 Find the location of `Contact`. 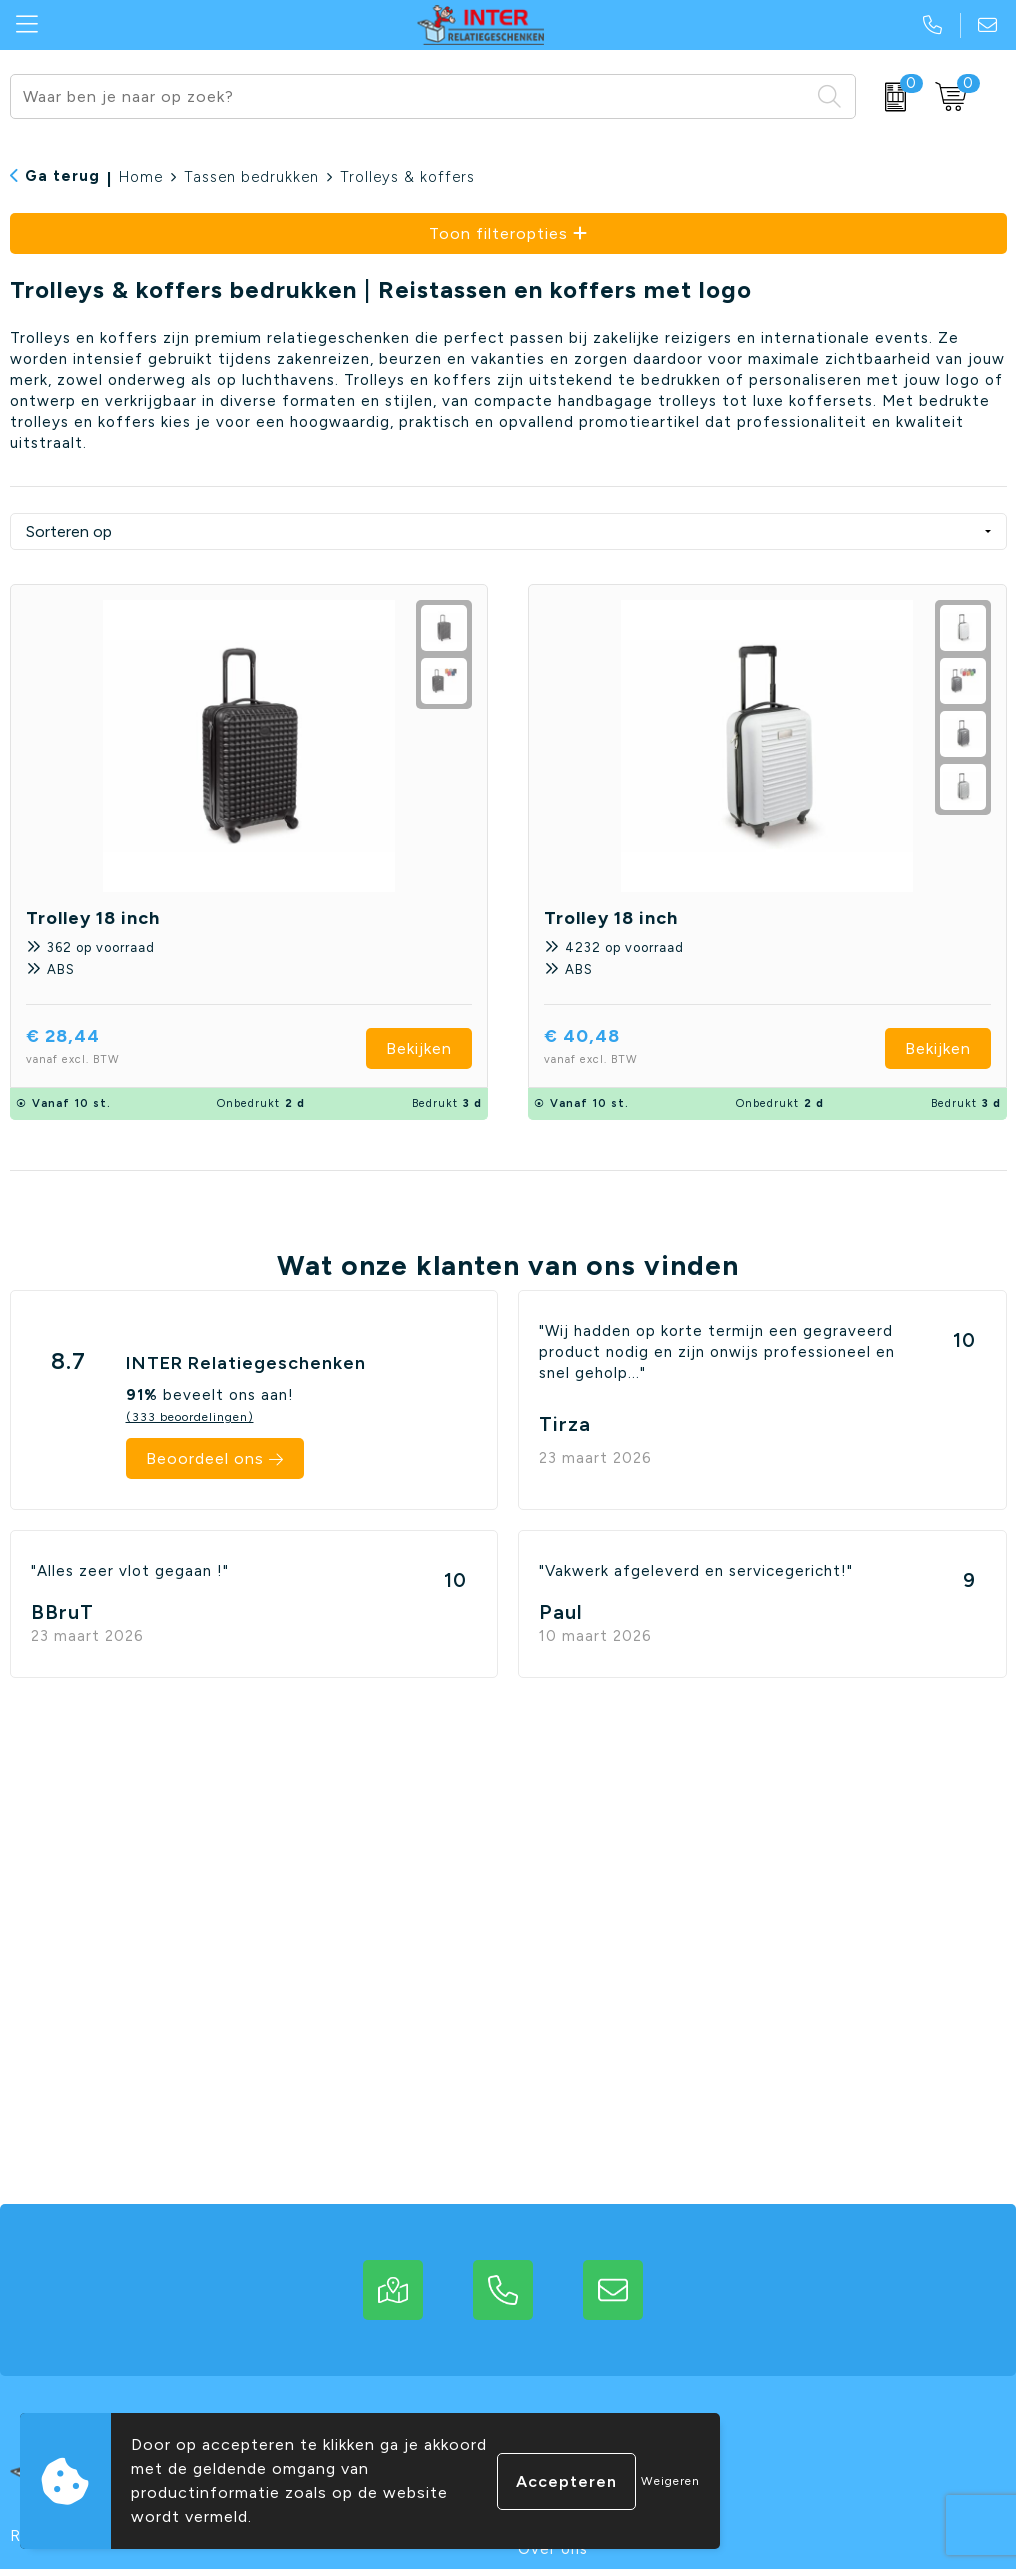

Contact is located at coordinates (550, 2486).